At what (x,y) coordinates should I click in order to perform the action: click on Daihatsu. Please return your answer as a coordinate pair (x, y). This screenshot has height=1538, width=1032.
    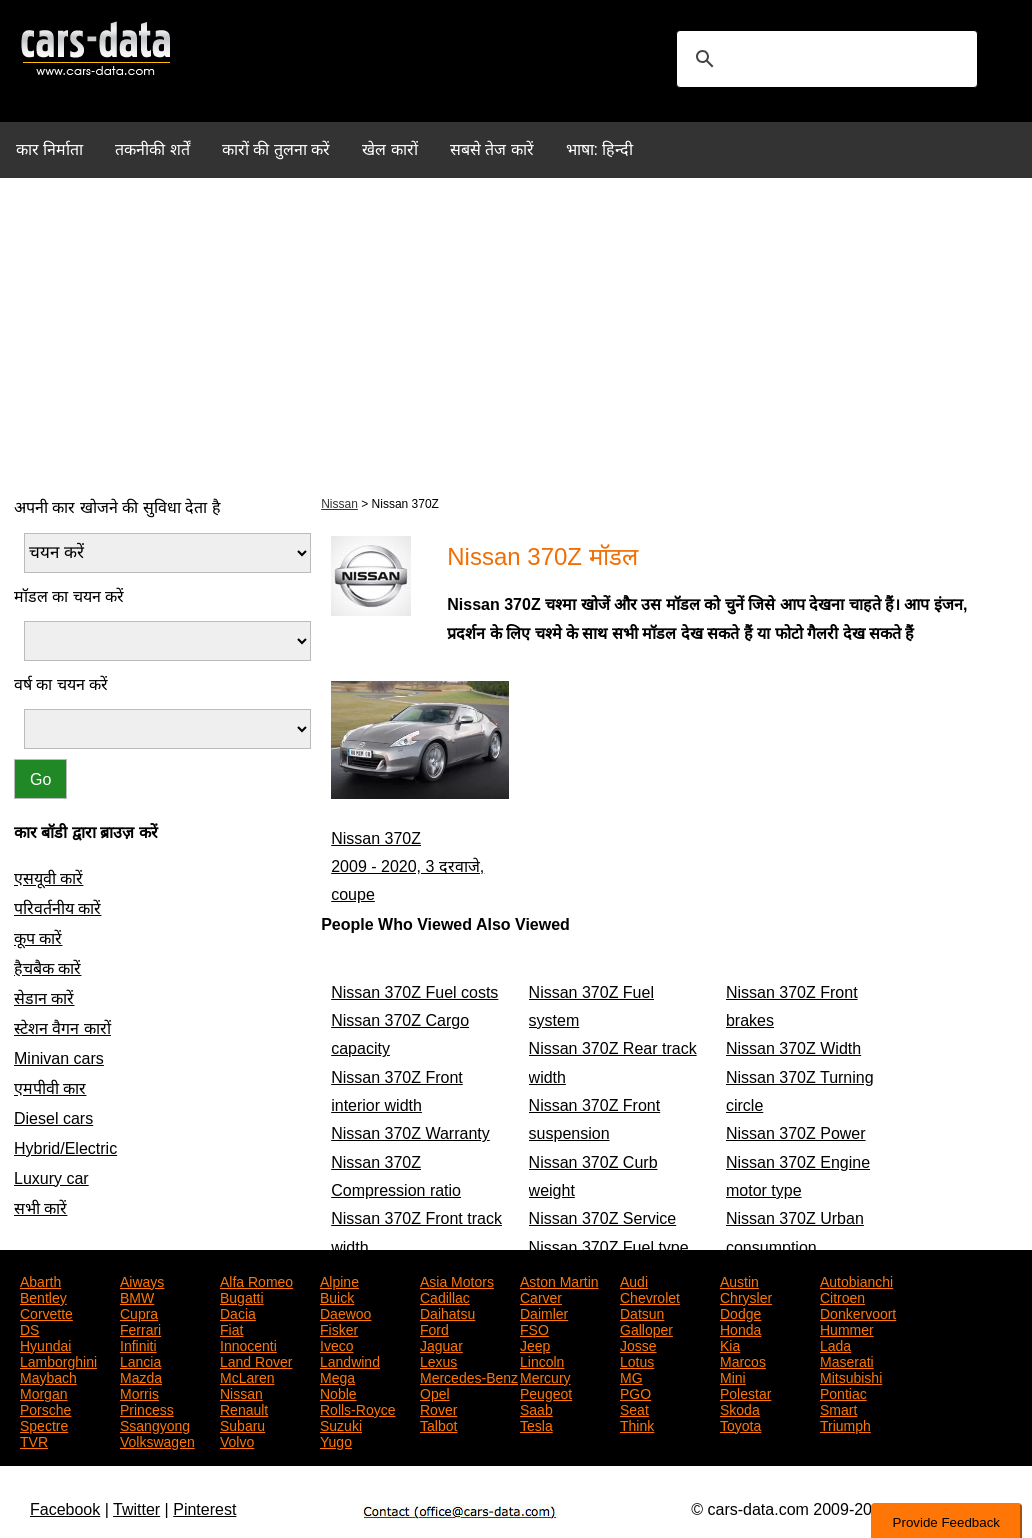
    Looking at the image, I should click on (447, 1312).